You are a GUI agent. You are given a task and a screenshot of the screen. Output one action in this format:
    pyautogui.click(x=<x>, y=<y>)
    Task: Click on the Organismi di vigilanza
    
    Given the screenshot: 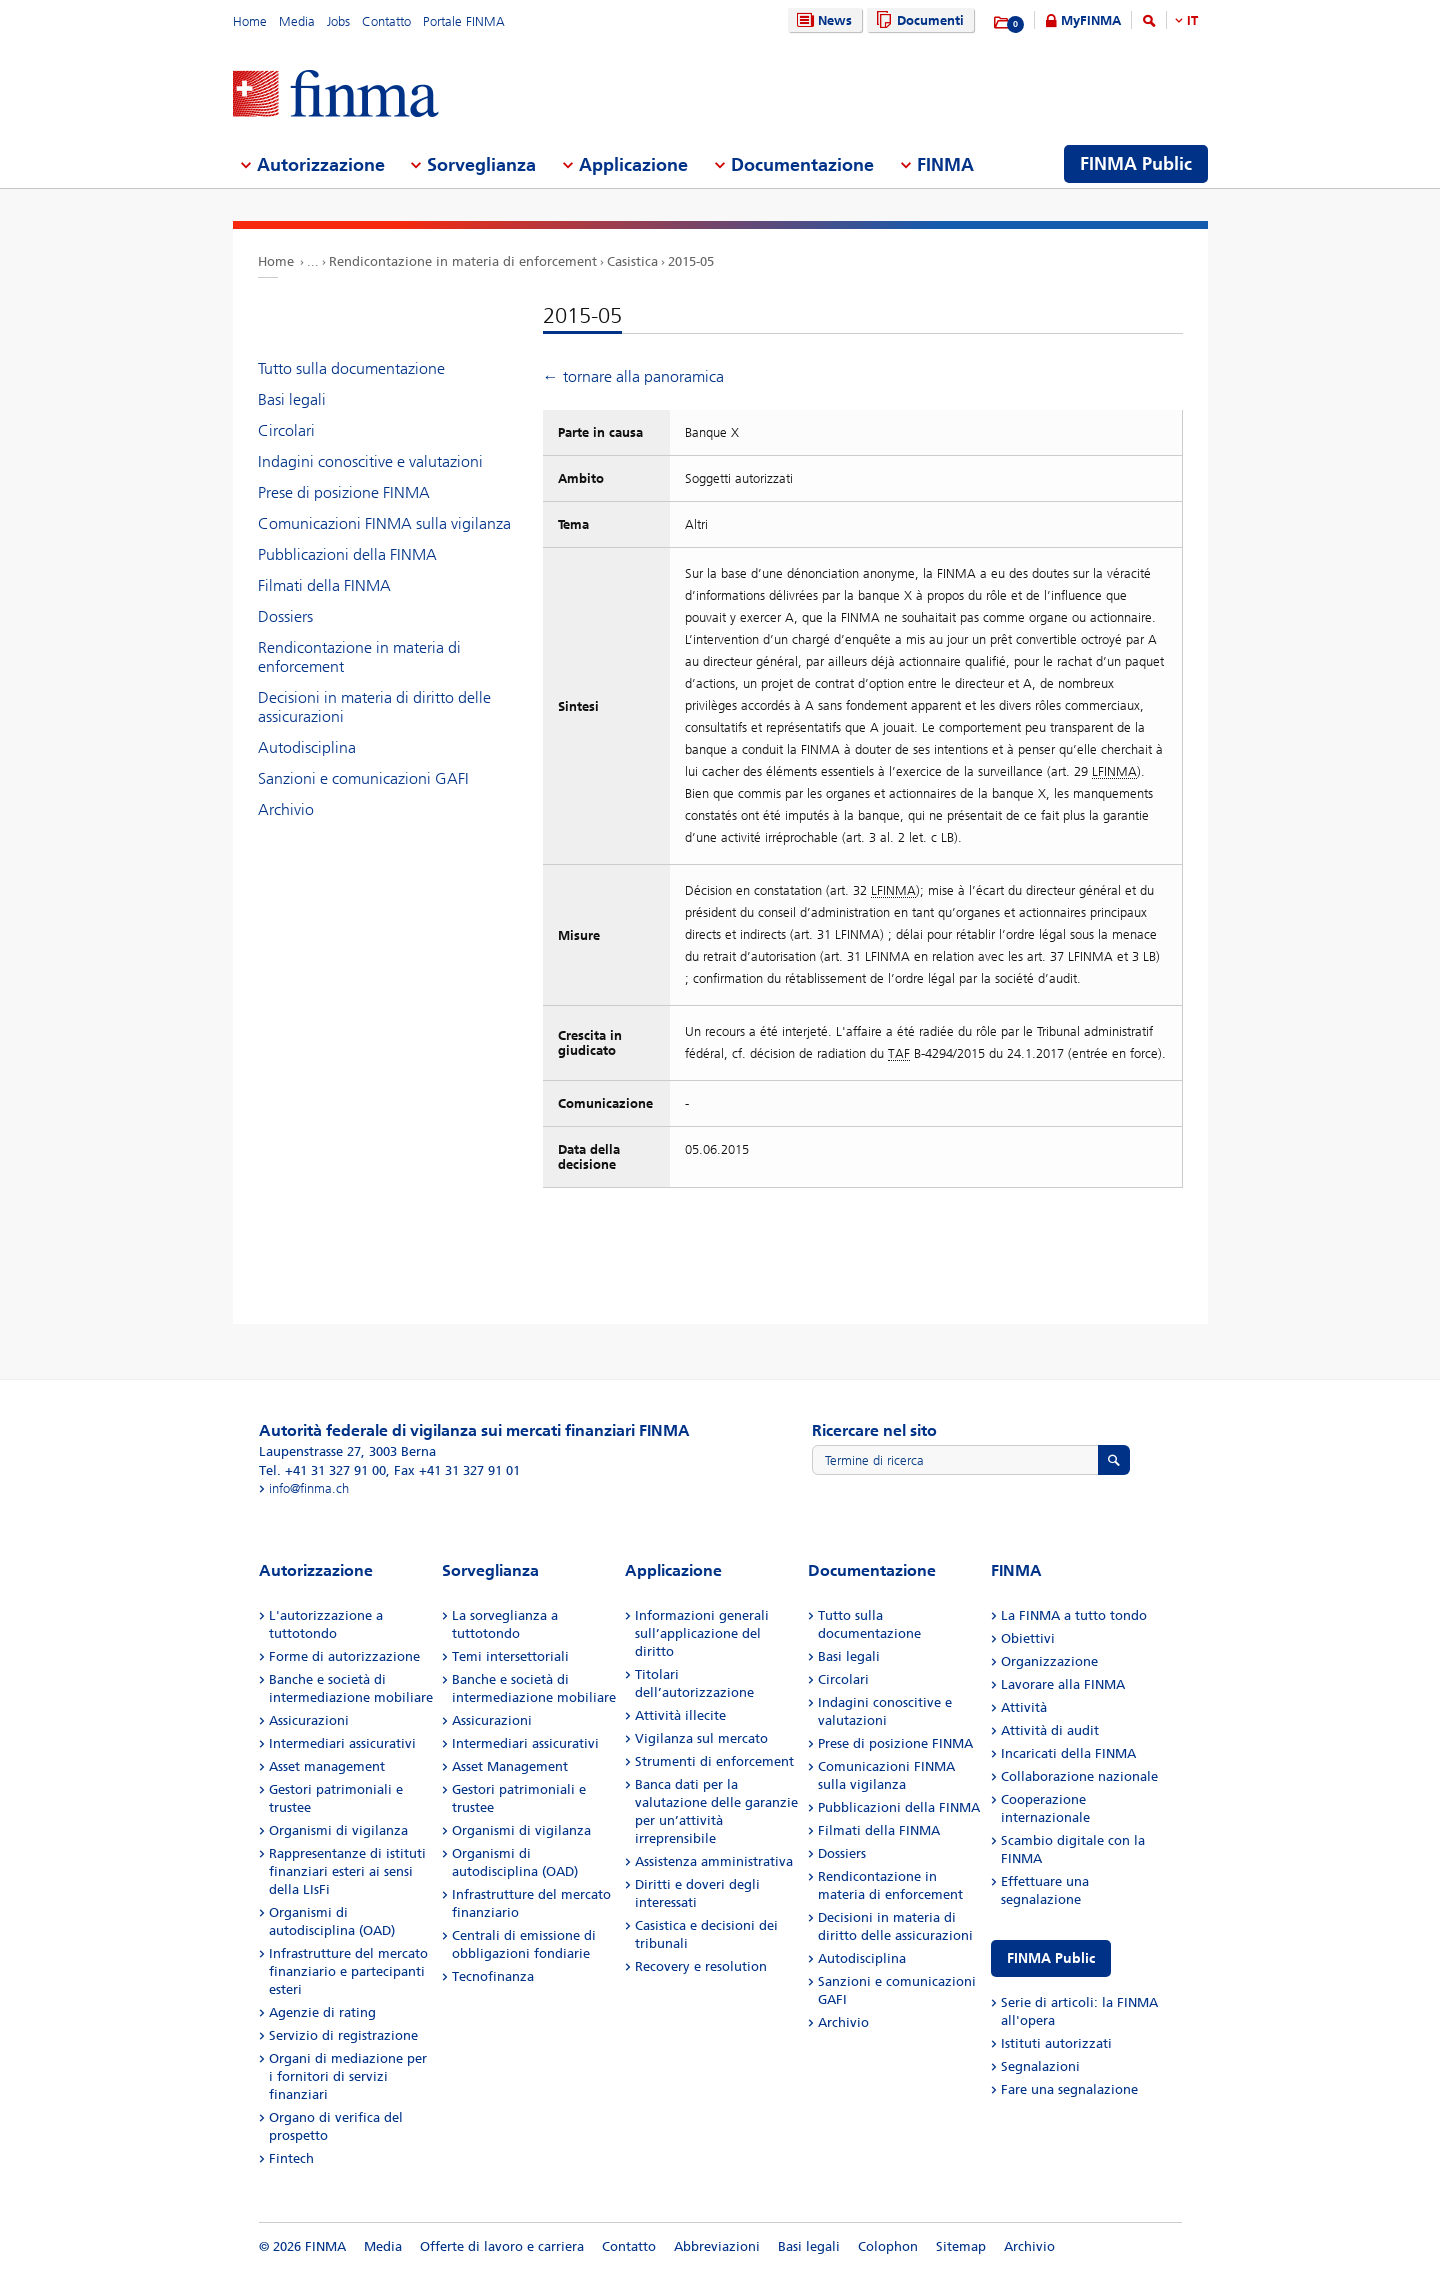 What is the action you would take?
    pyautogui.click(x=338, y=1830)
    